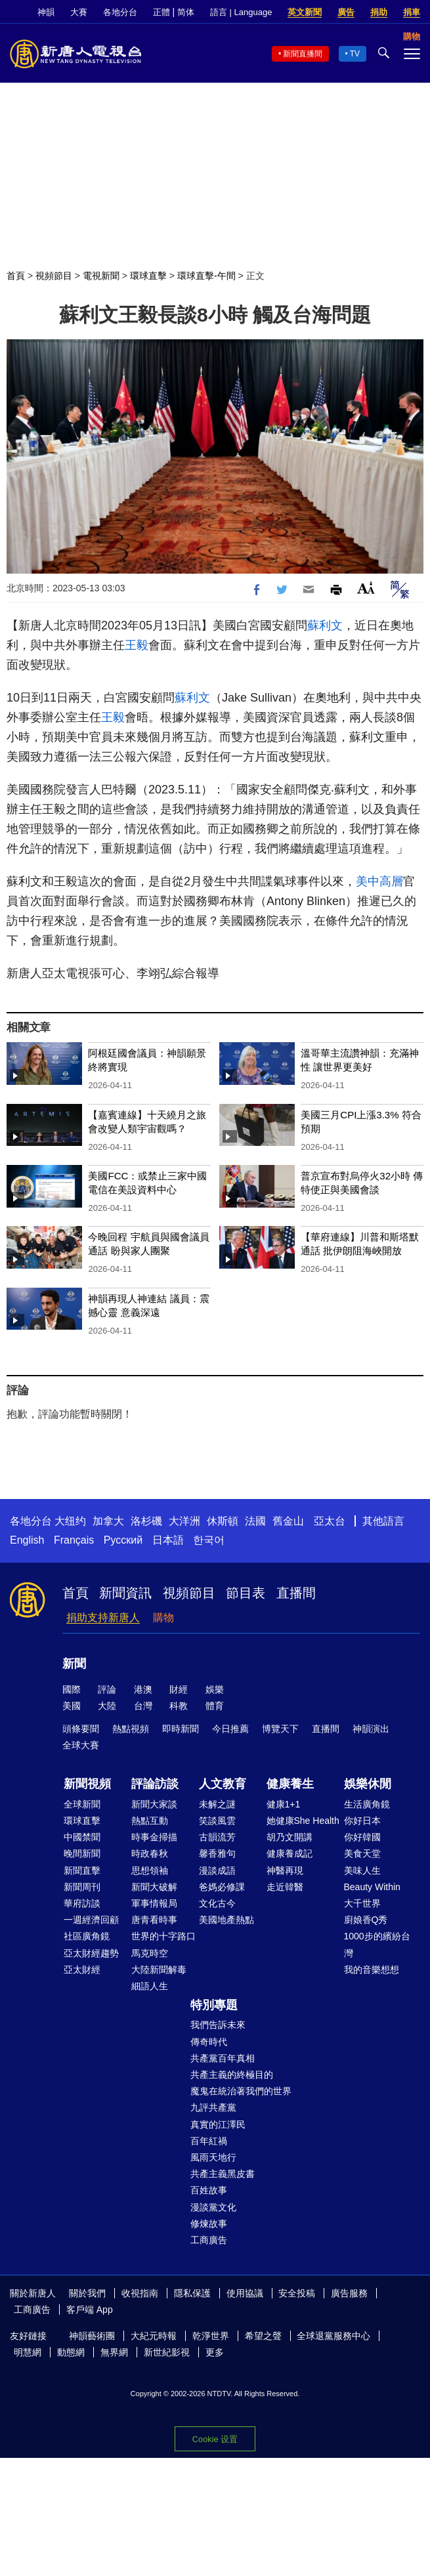  Describe the element at coordinates (161, 12) in the screenshot. I see `正體` at that location.